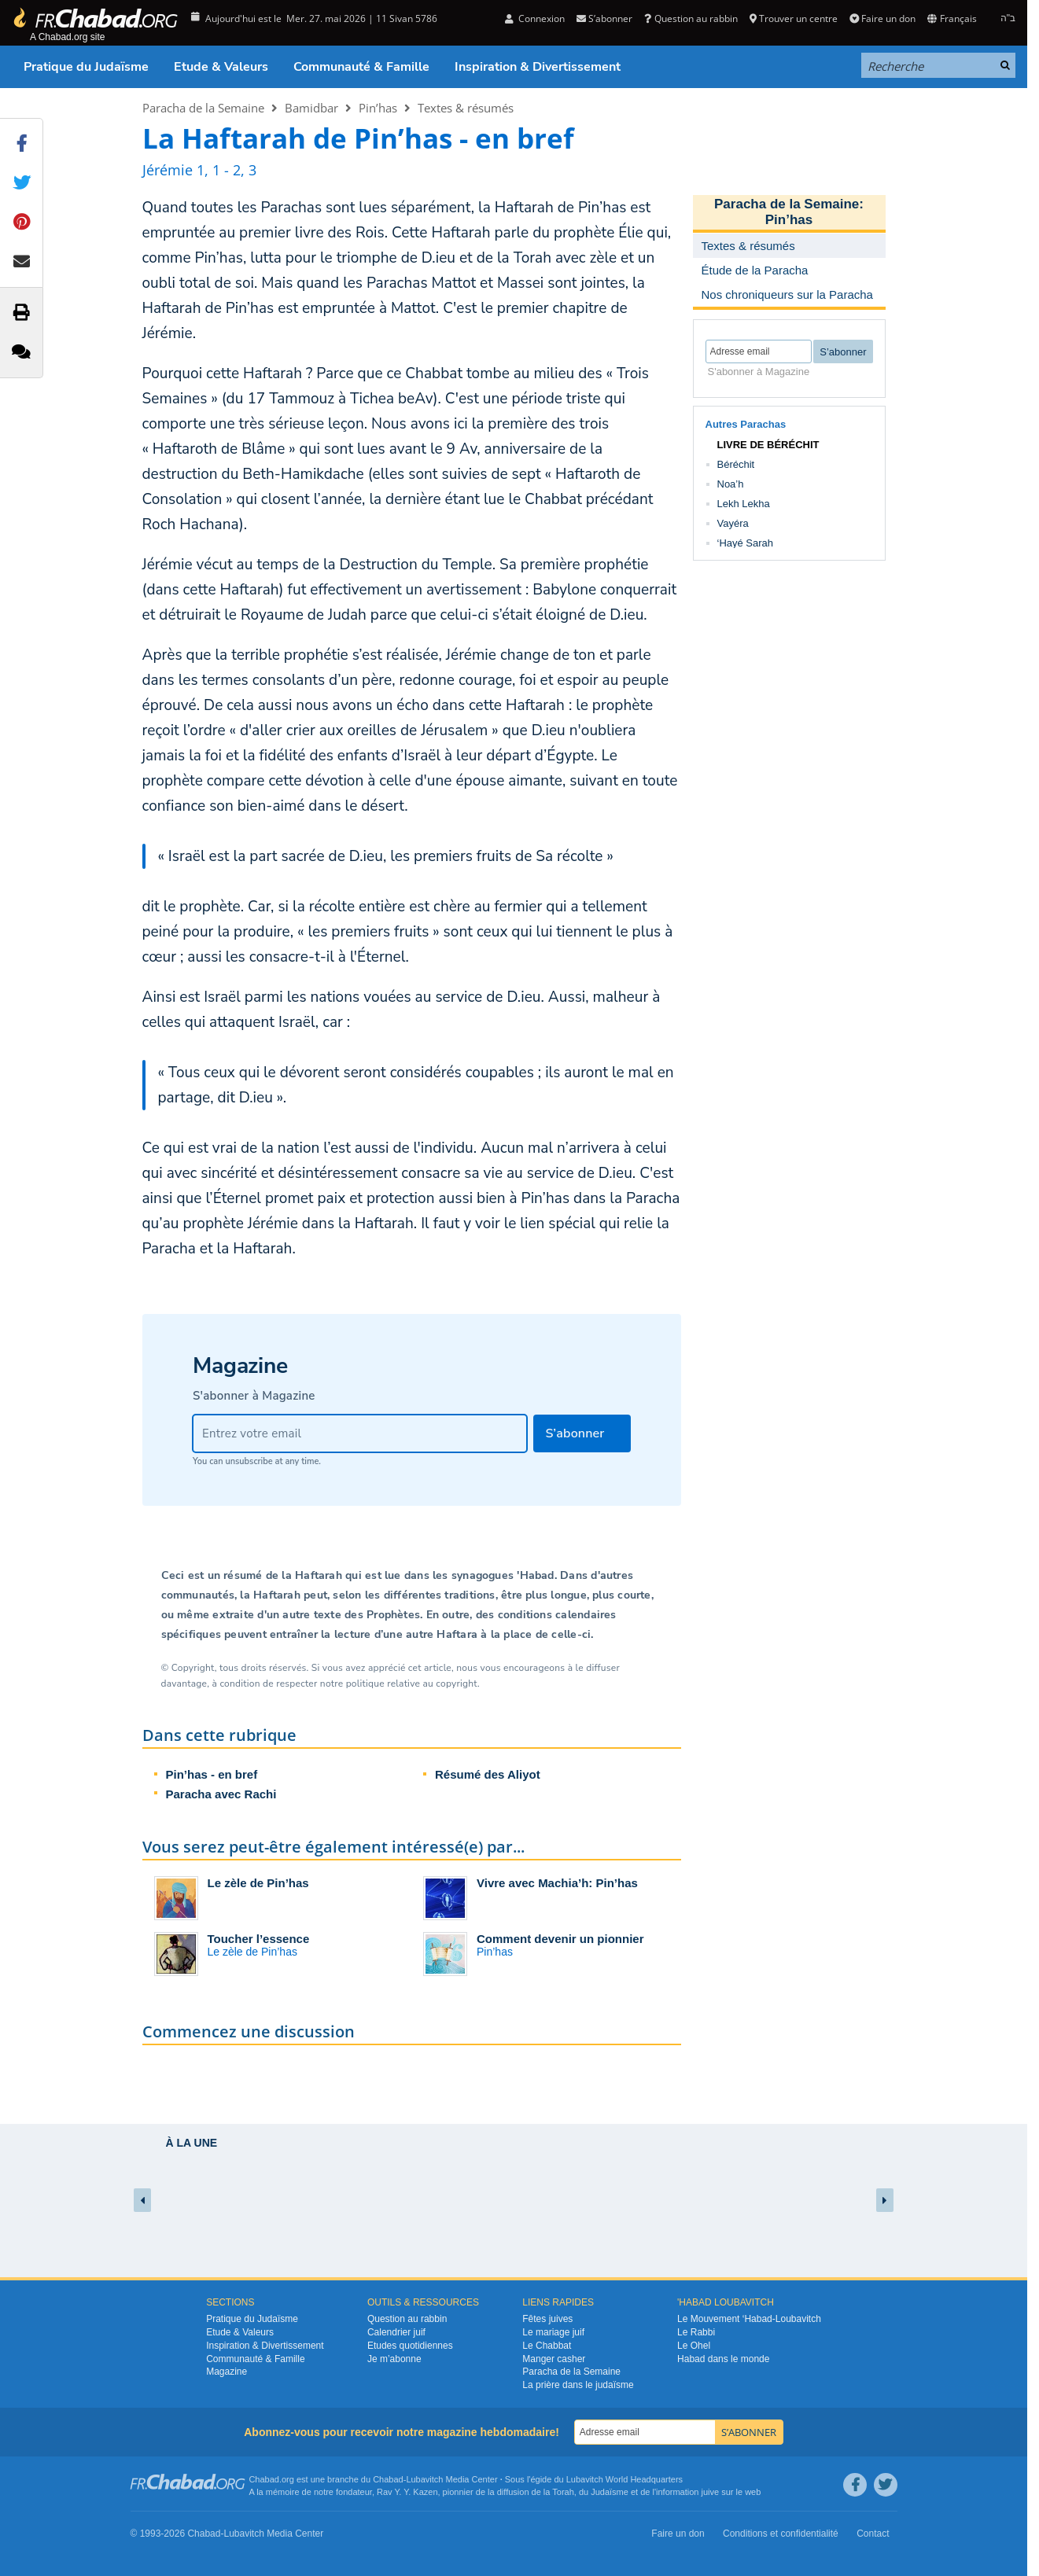  Describe the element at coordinates (212, 1774) in the screenshot. I see `Pin’has - en bref` at that location.